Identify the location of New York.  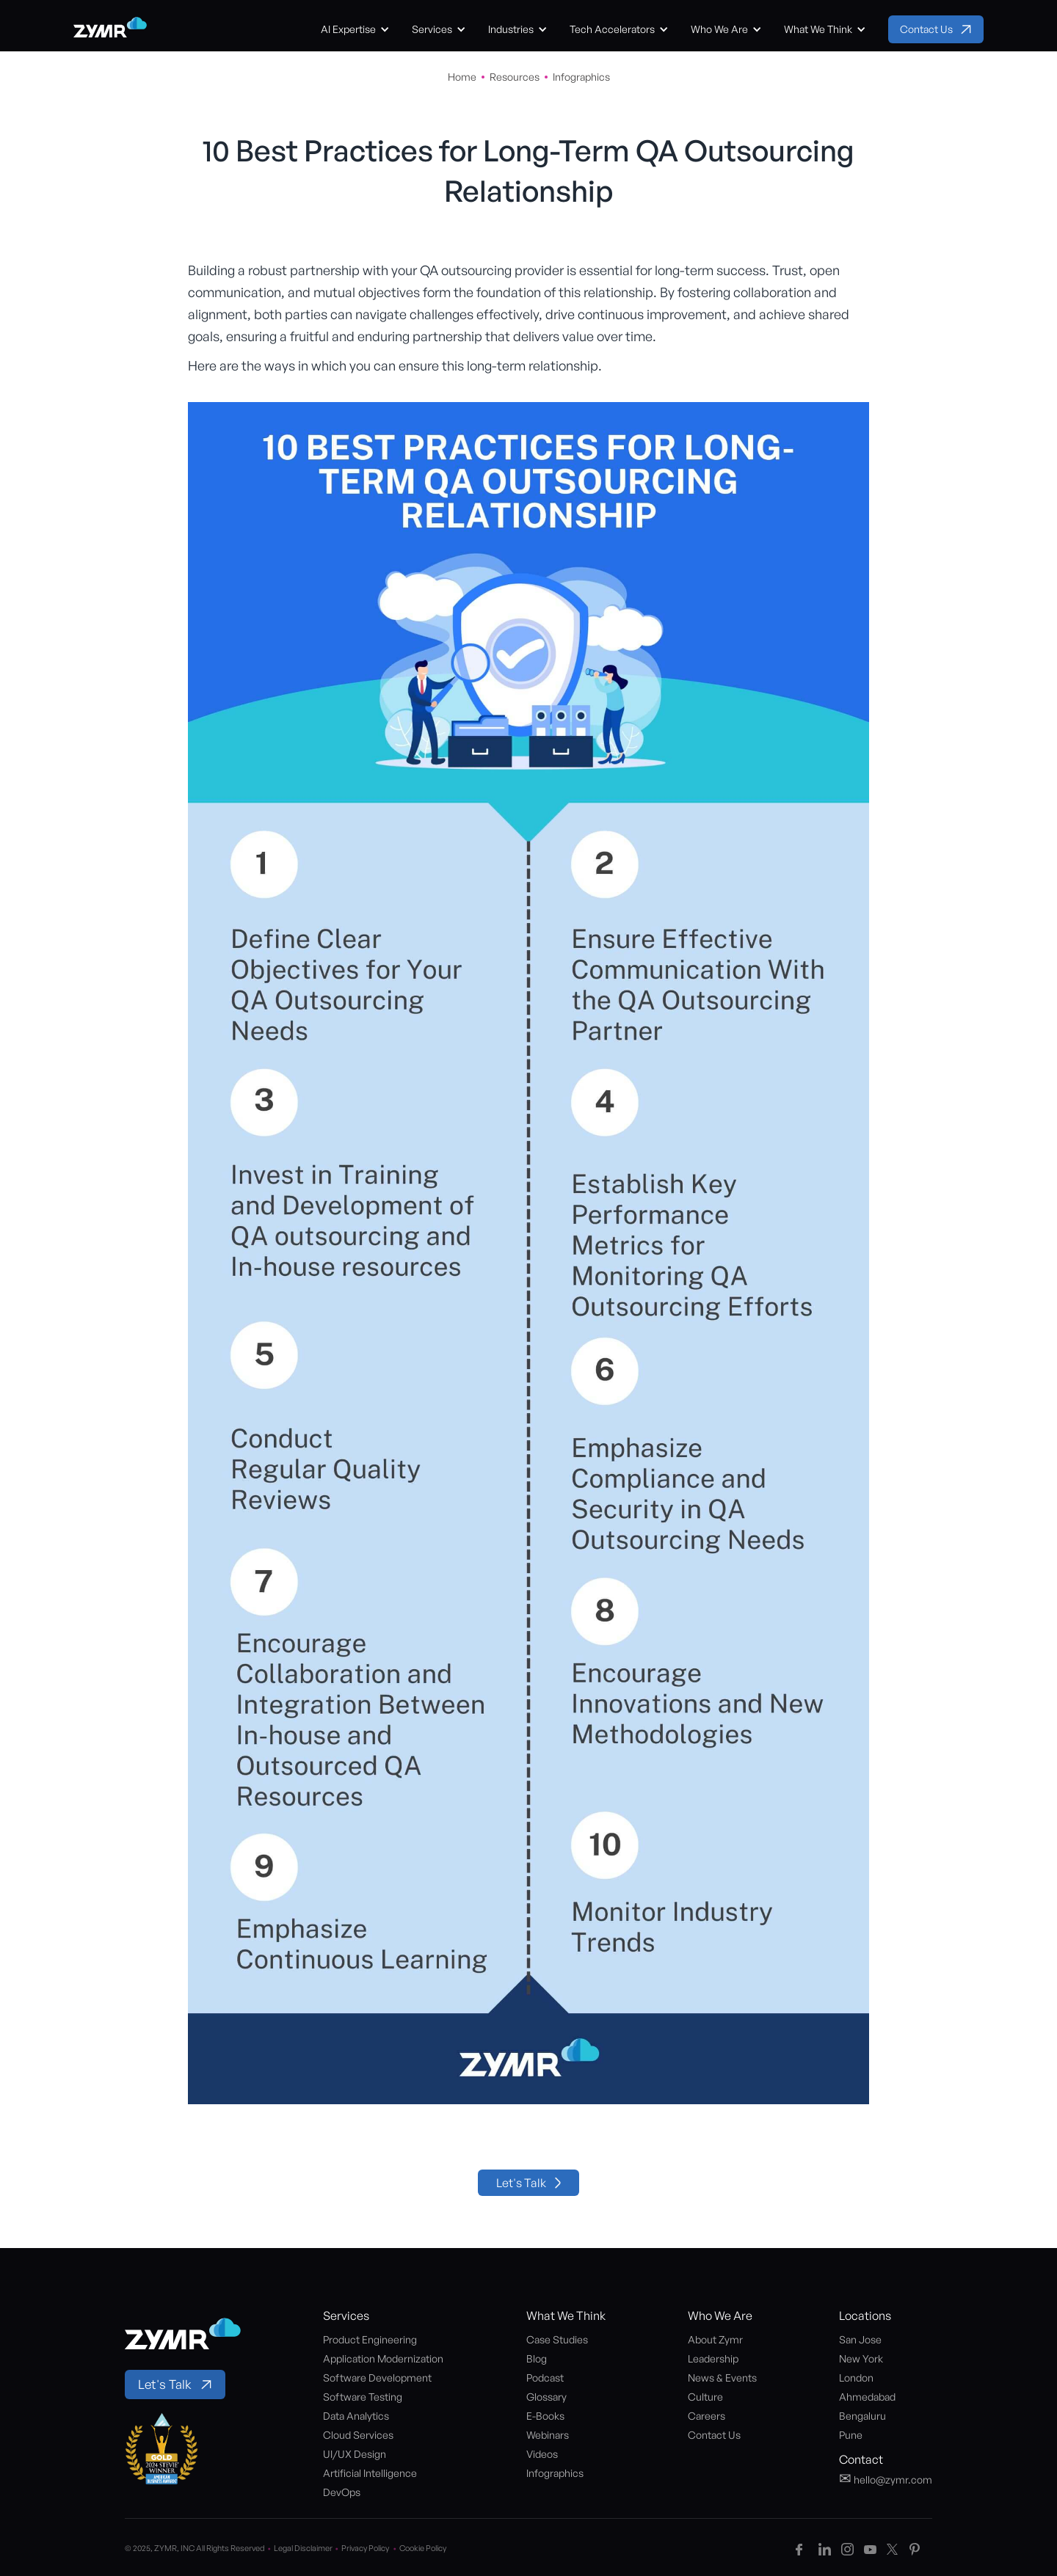
(861, 2358).